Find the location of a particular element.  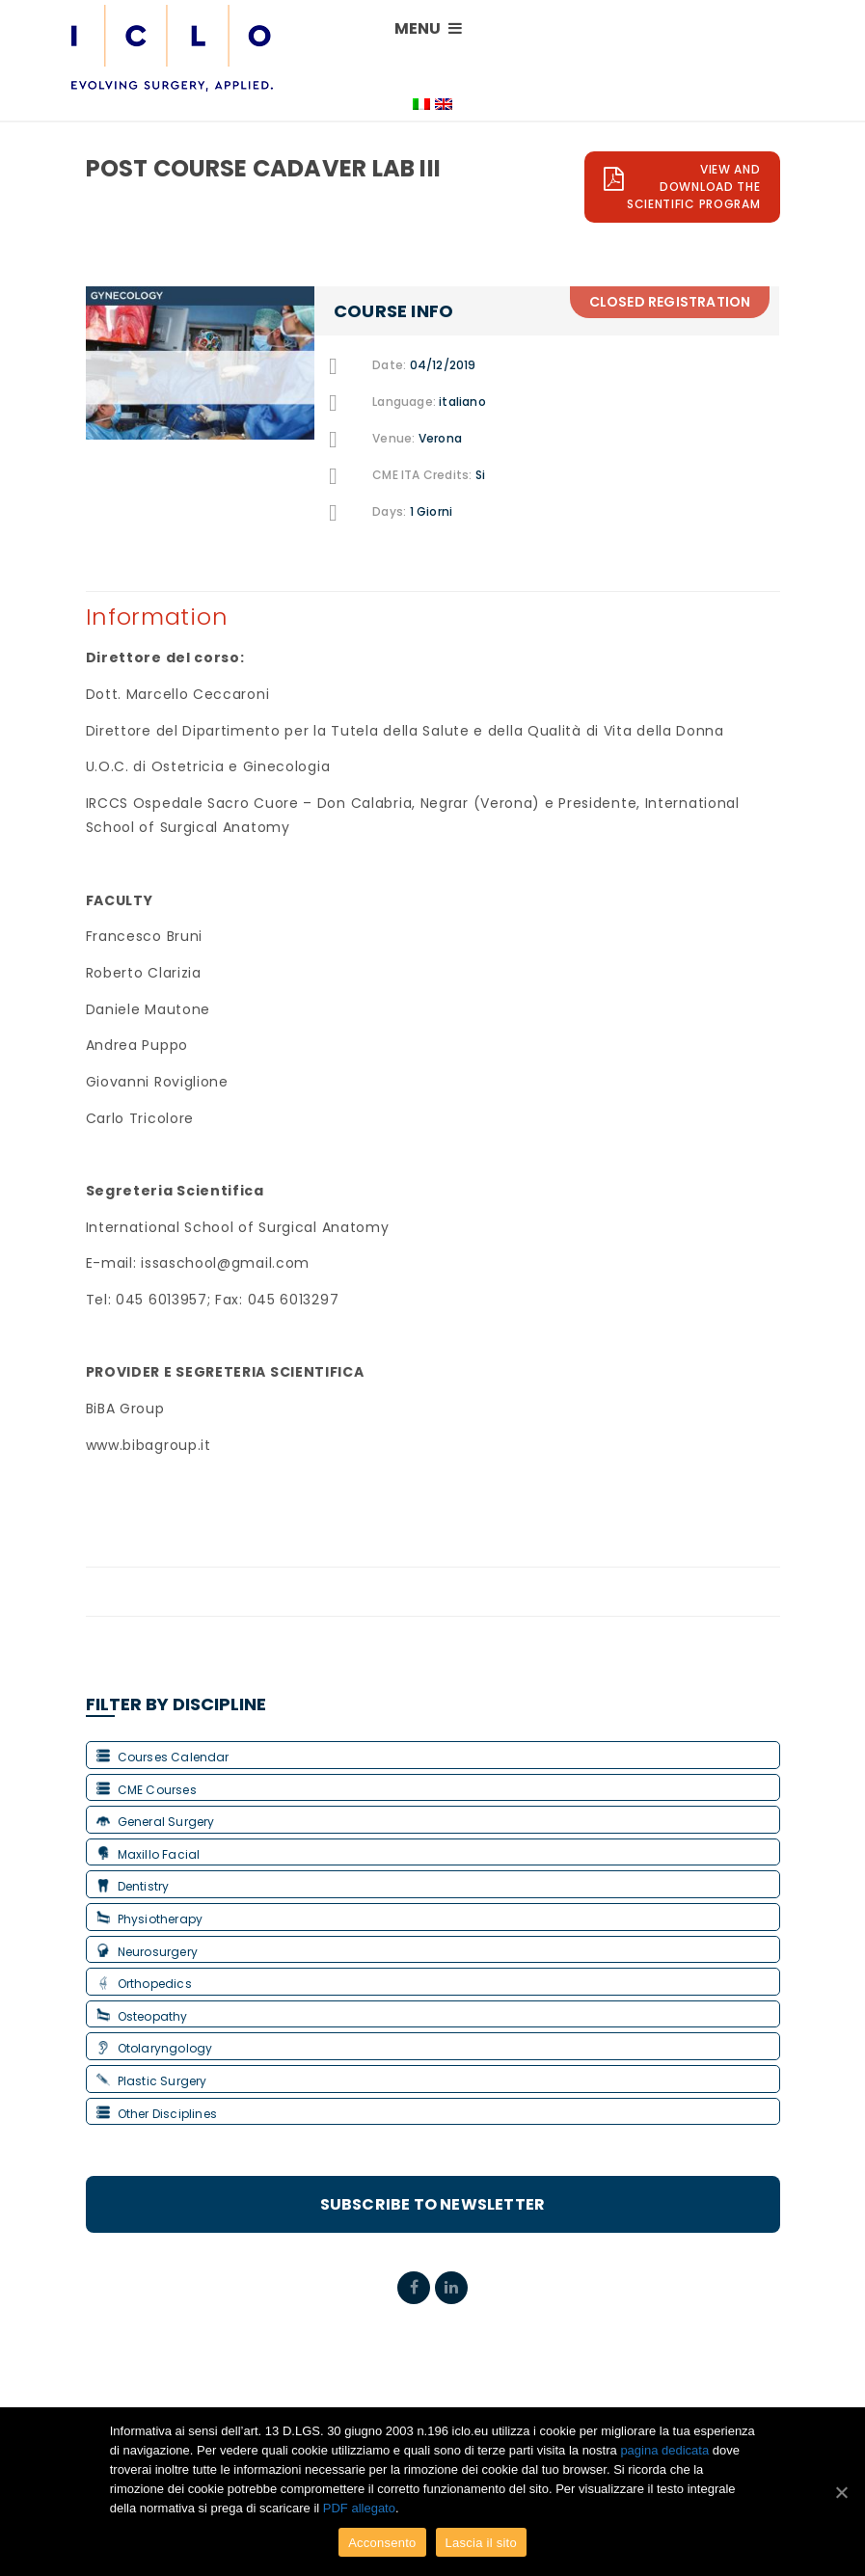

Orthopedics is located at coordinates (144, 1983).